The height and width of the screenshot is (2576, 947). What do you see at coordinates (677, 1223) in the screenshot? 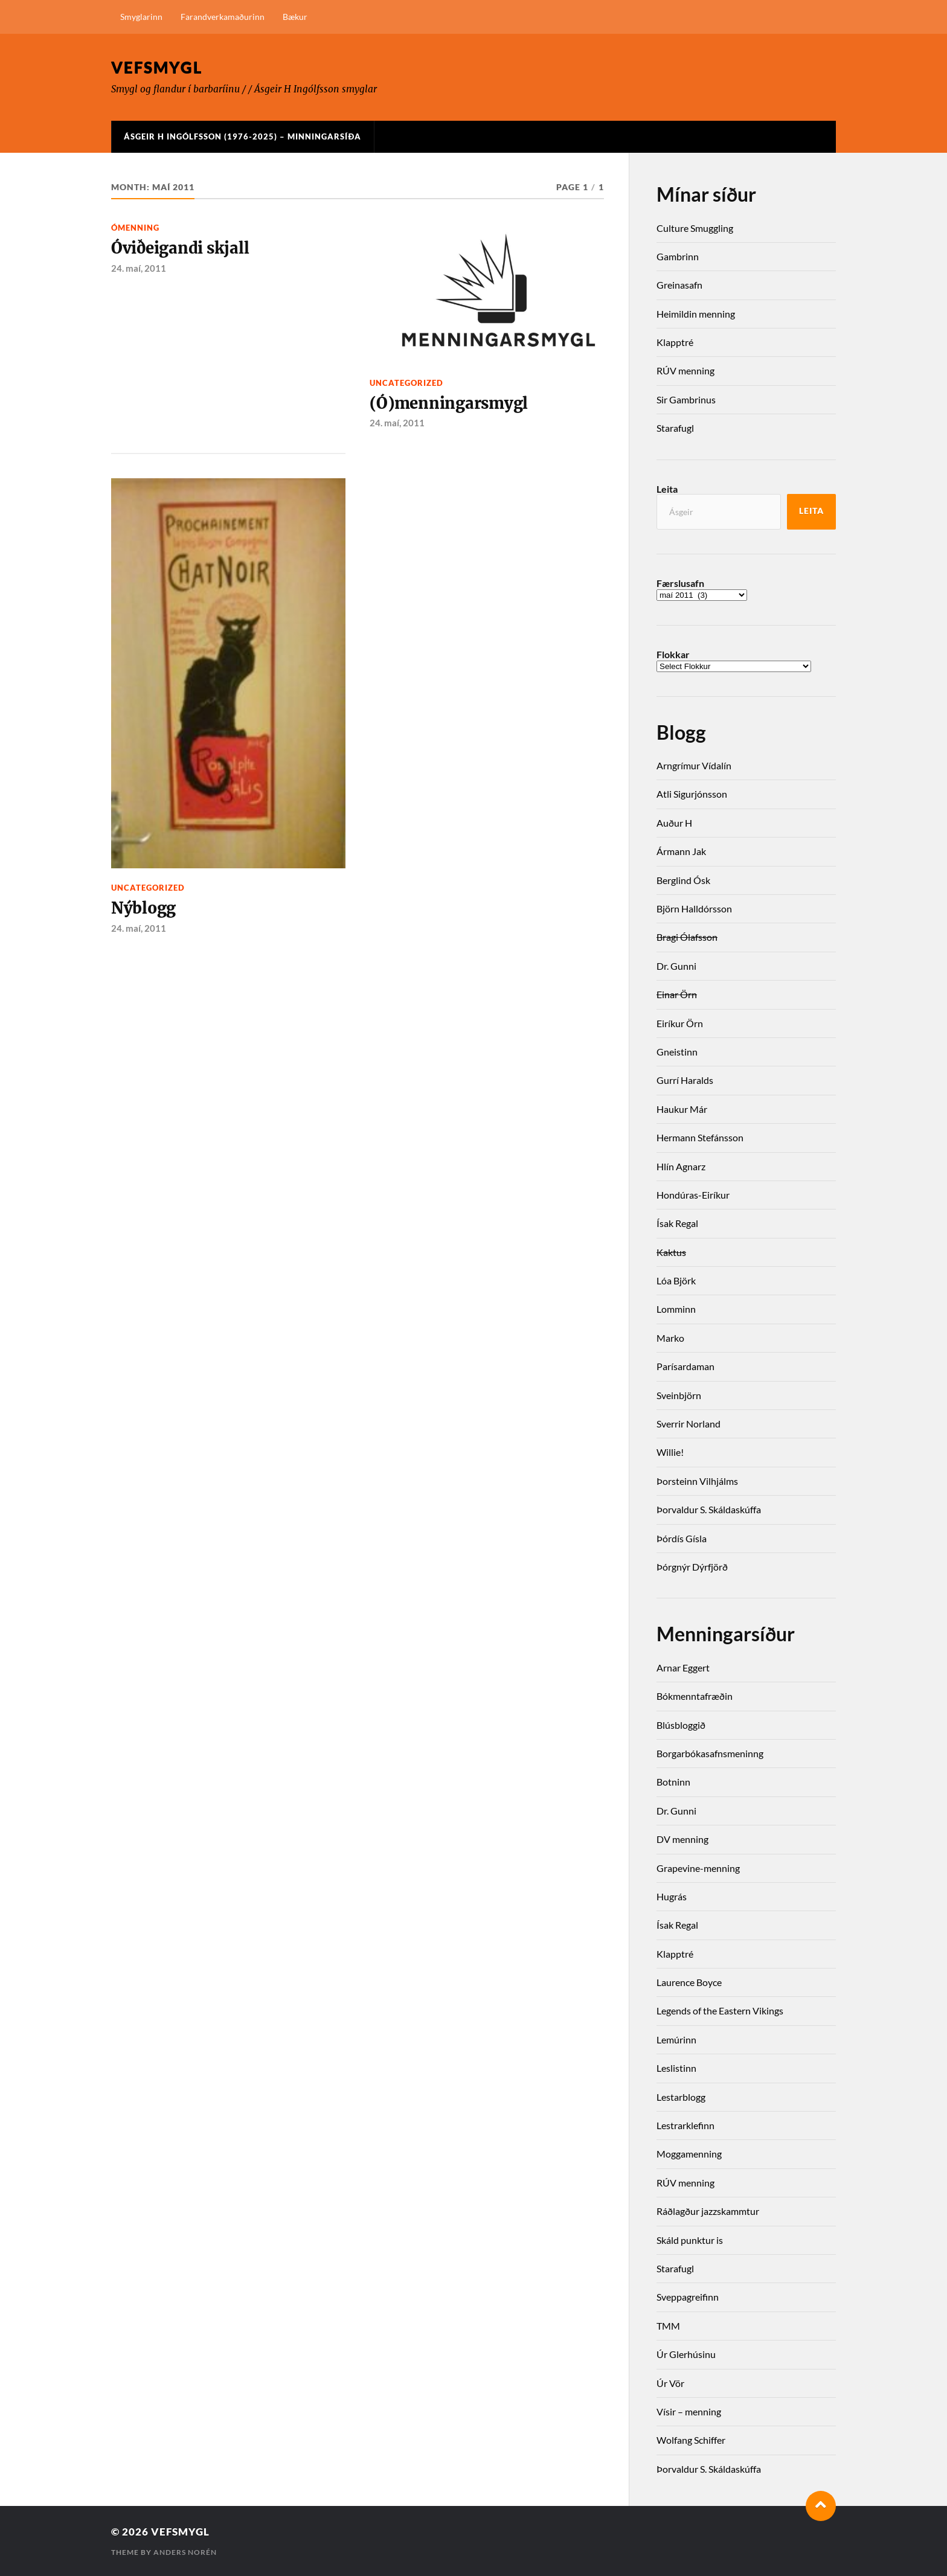
I see `Ísak Regal` at bounding box center [677, 1223].